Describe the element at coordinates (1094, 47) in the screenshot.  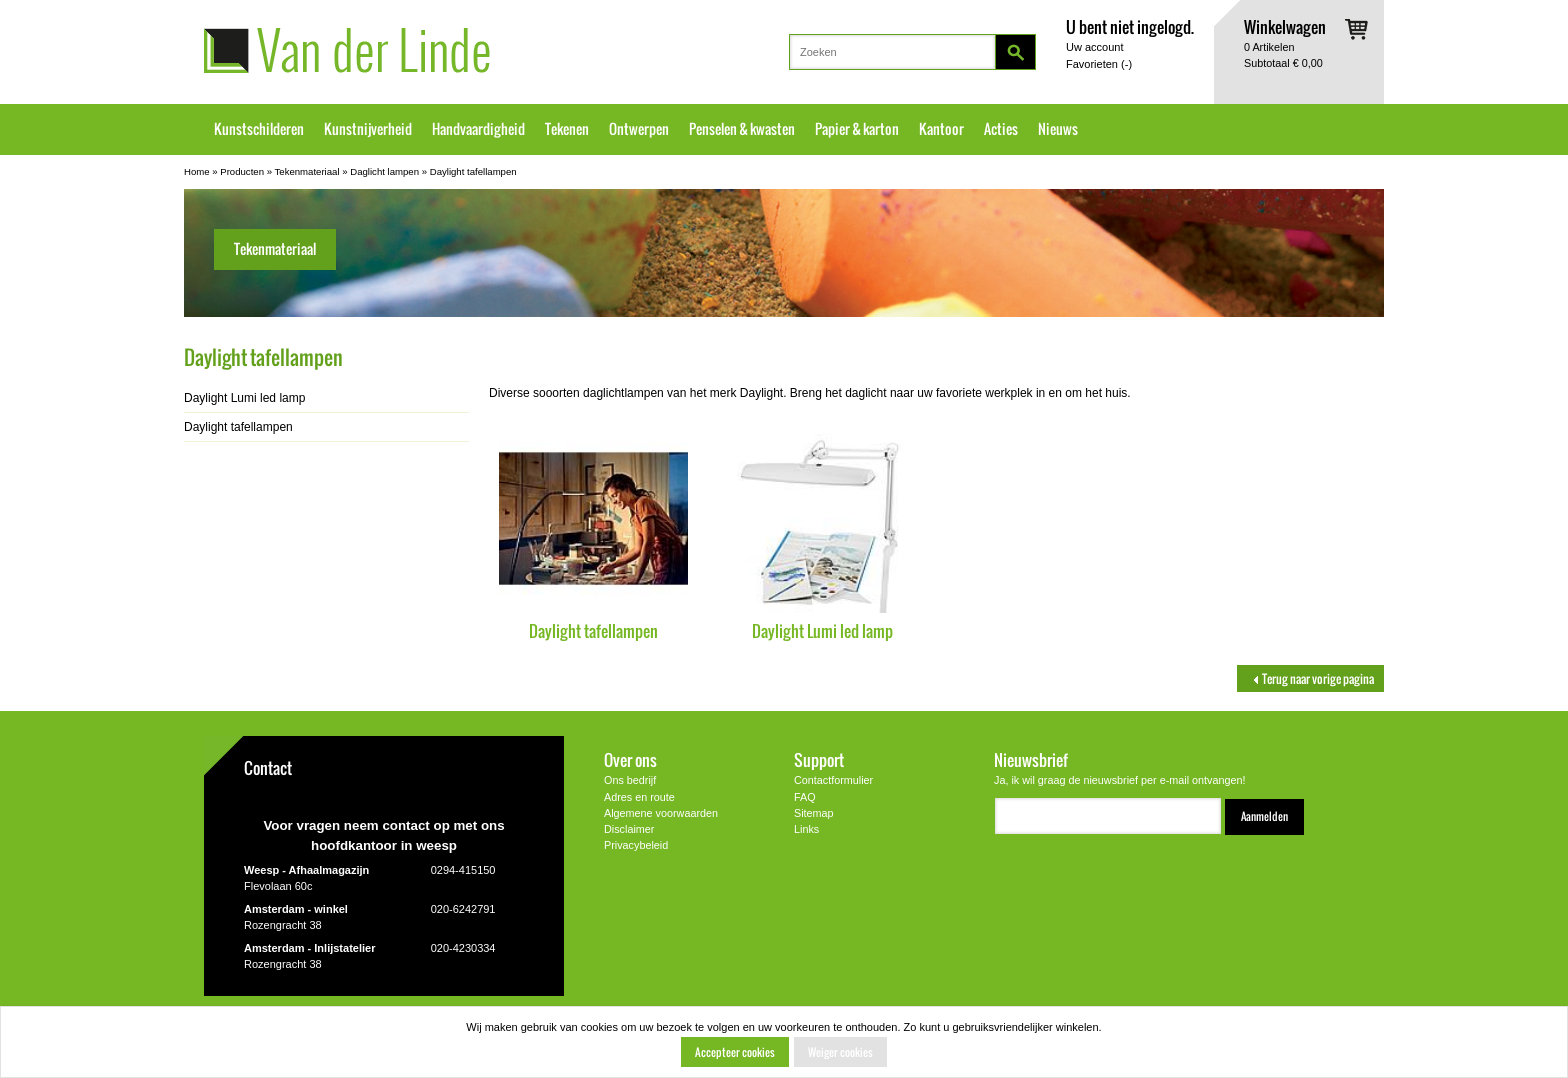
I see `Uw account` at that location.